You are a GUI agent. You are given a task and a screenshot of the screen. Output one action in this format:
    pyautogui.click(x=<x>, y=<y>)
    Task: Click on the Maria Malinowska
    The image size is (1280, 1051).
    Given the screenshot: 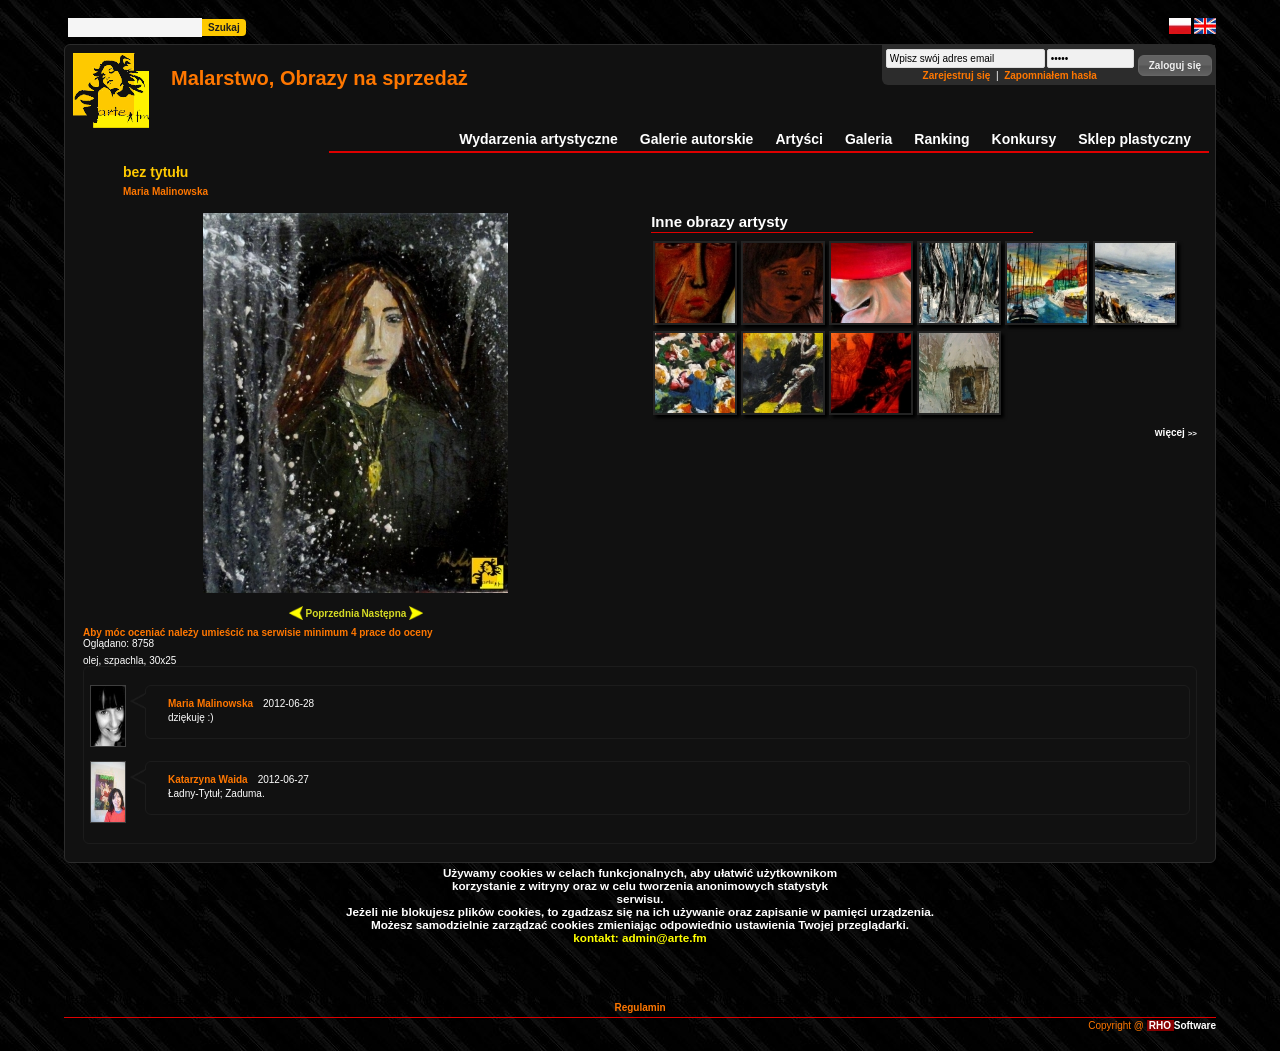 What is the action you would take?
    pyautogui.click(x=165, y=191)
    